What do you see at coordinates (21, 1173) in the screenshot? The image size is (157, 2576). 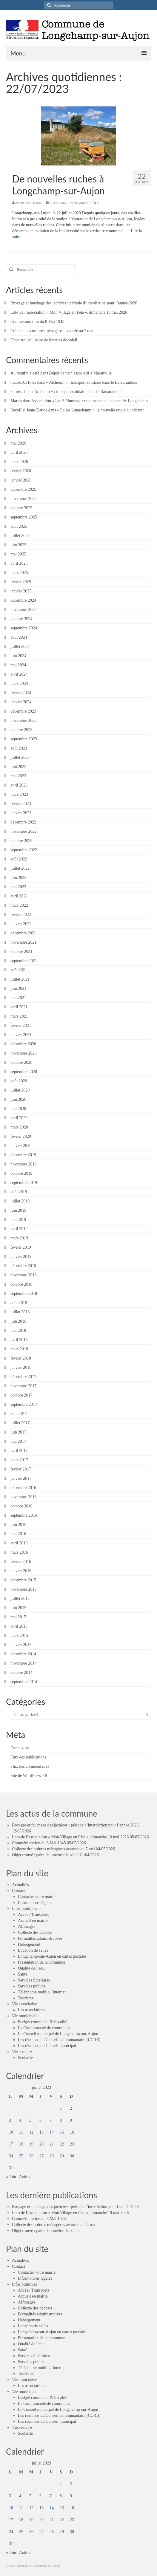 I see `octobre 2019` at bounding box center [21, 1173].